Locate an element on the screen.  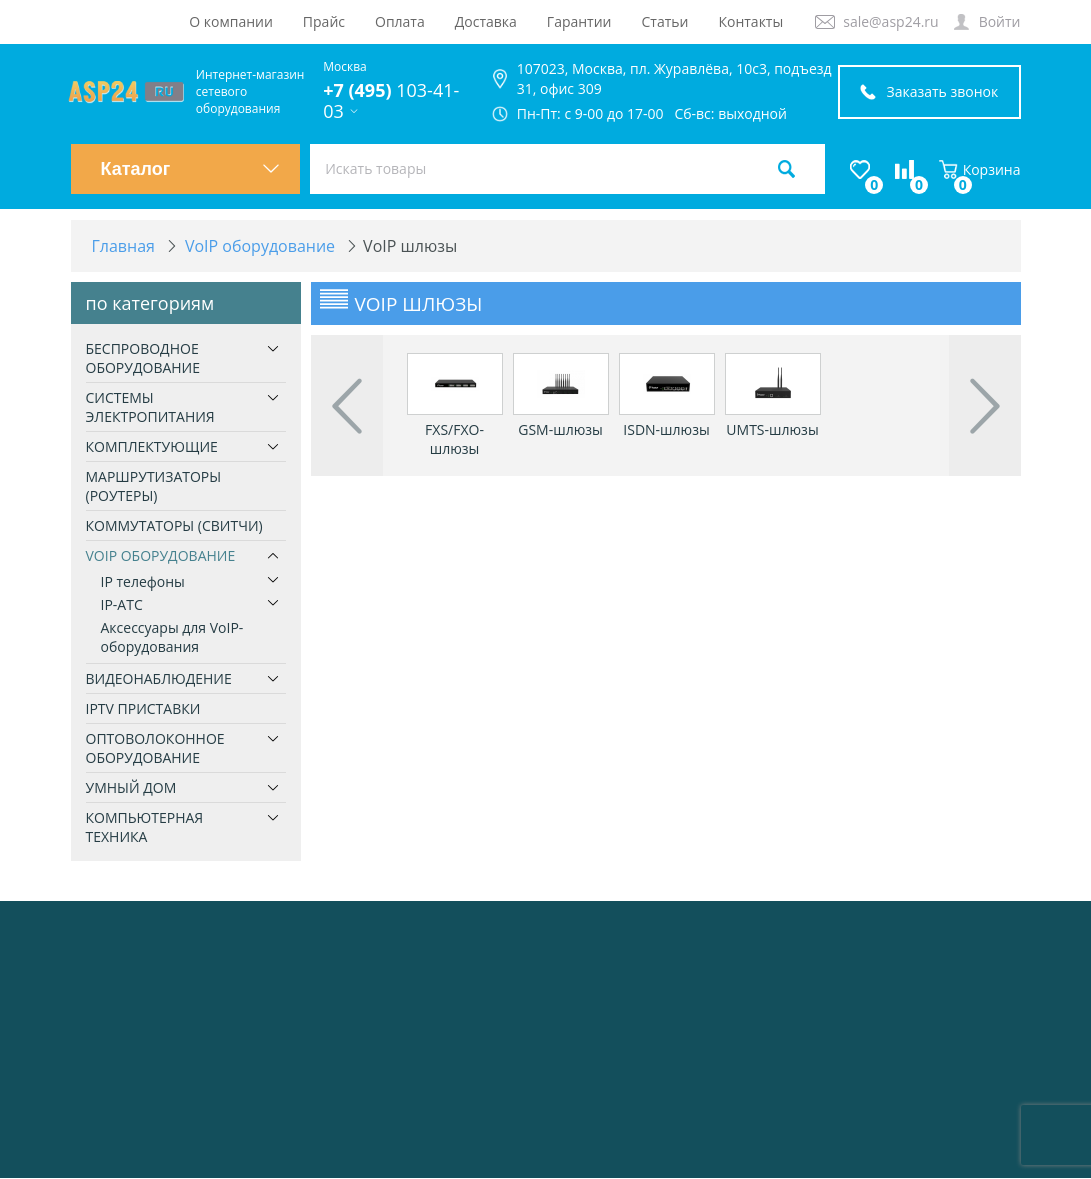
VoIP оборудование is located at coordinates (161, 555).